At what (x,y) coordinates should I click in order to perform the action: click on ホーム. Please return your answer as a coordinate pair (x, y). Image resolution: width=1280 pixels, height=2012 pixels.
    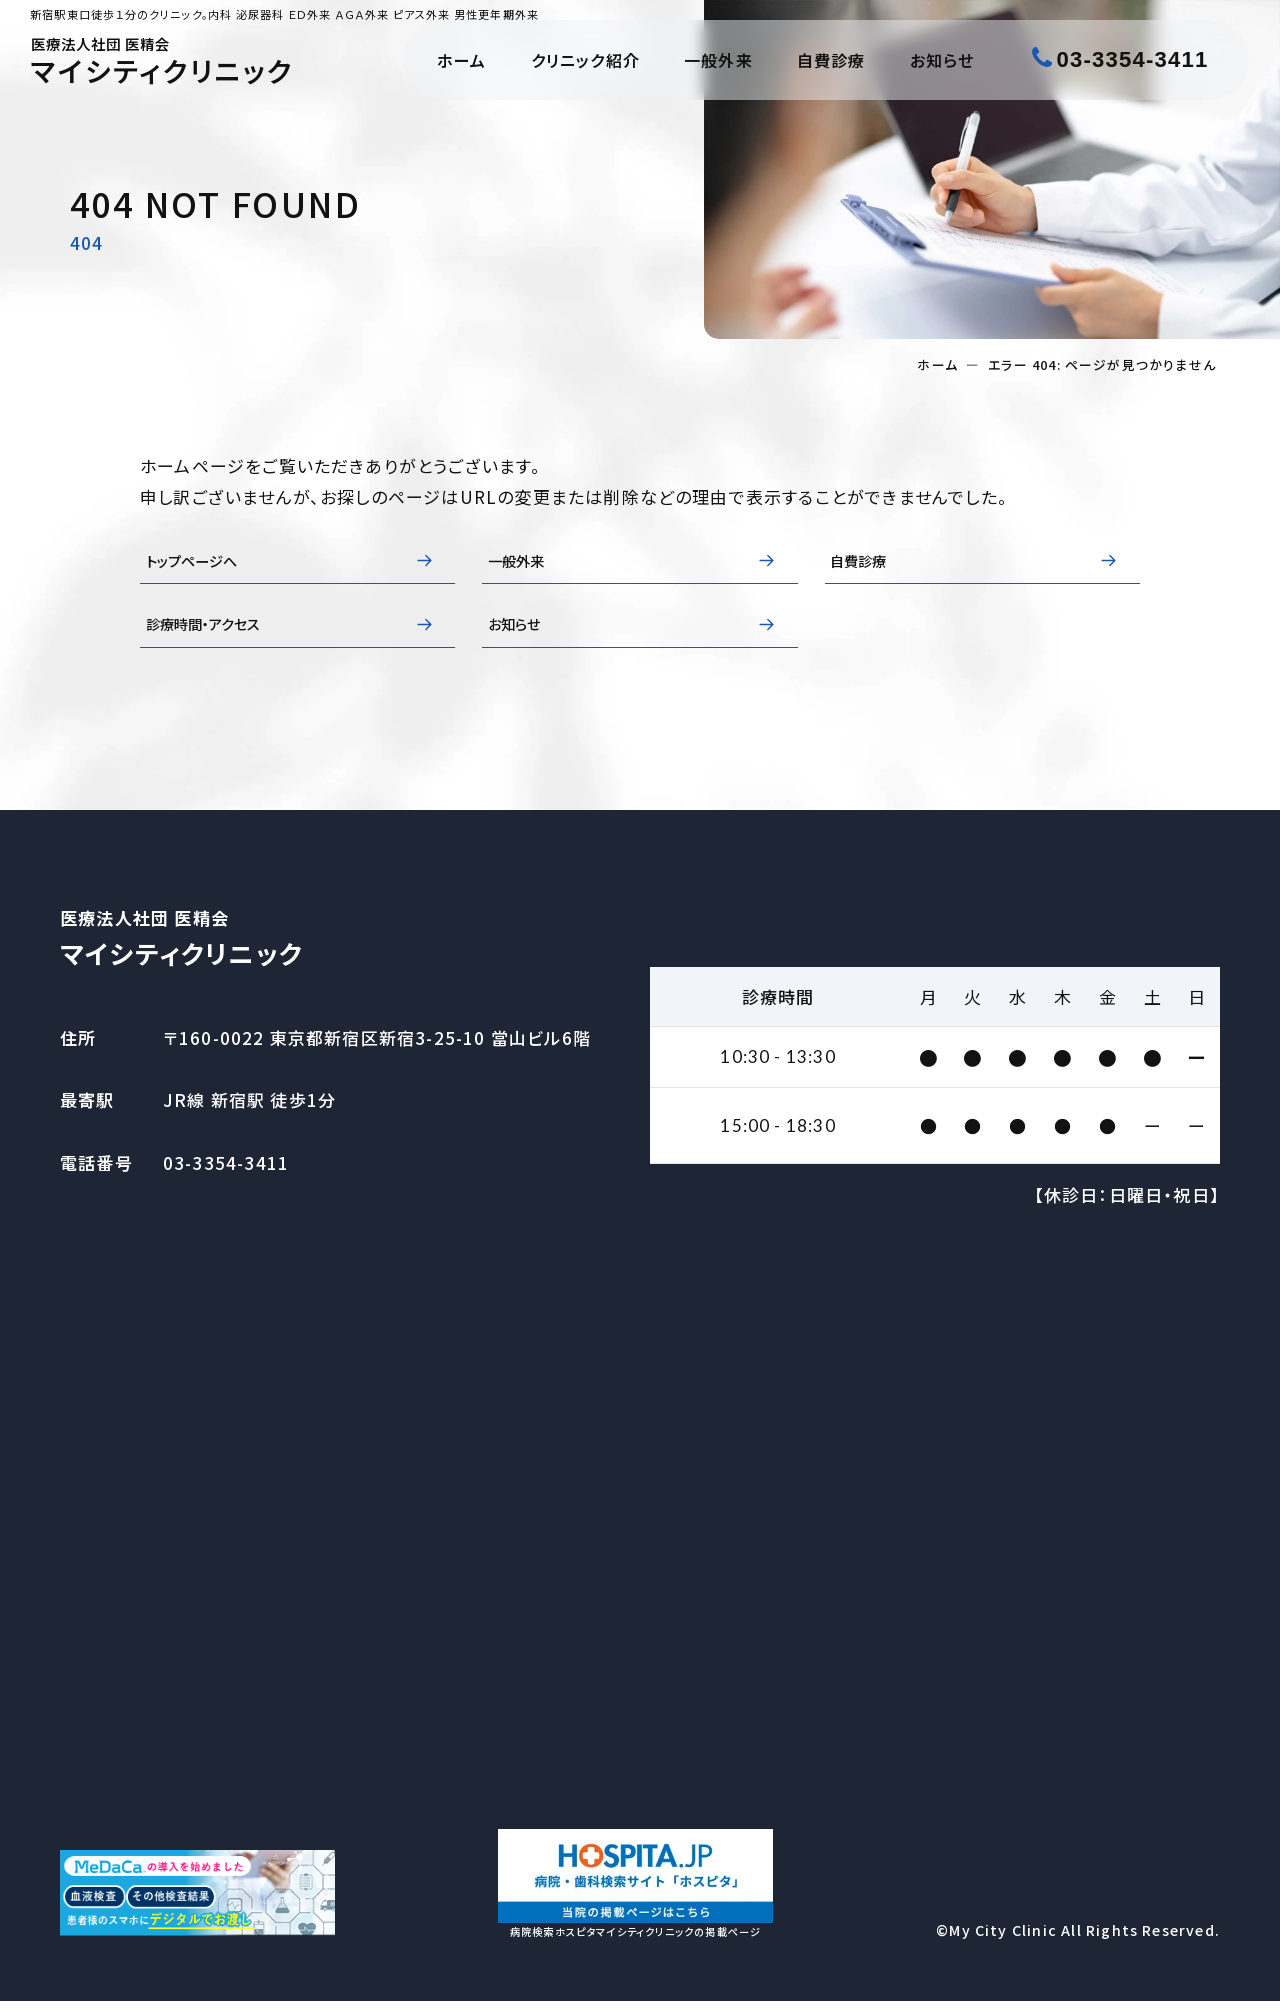
    Looking at the image, I should click on (462, 60).